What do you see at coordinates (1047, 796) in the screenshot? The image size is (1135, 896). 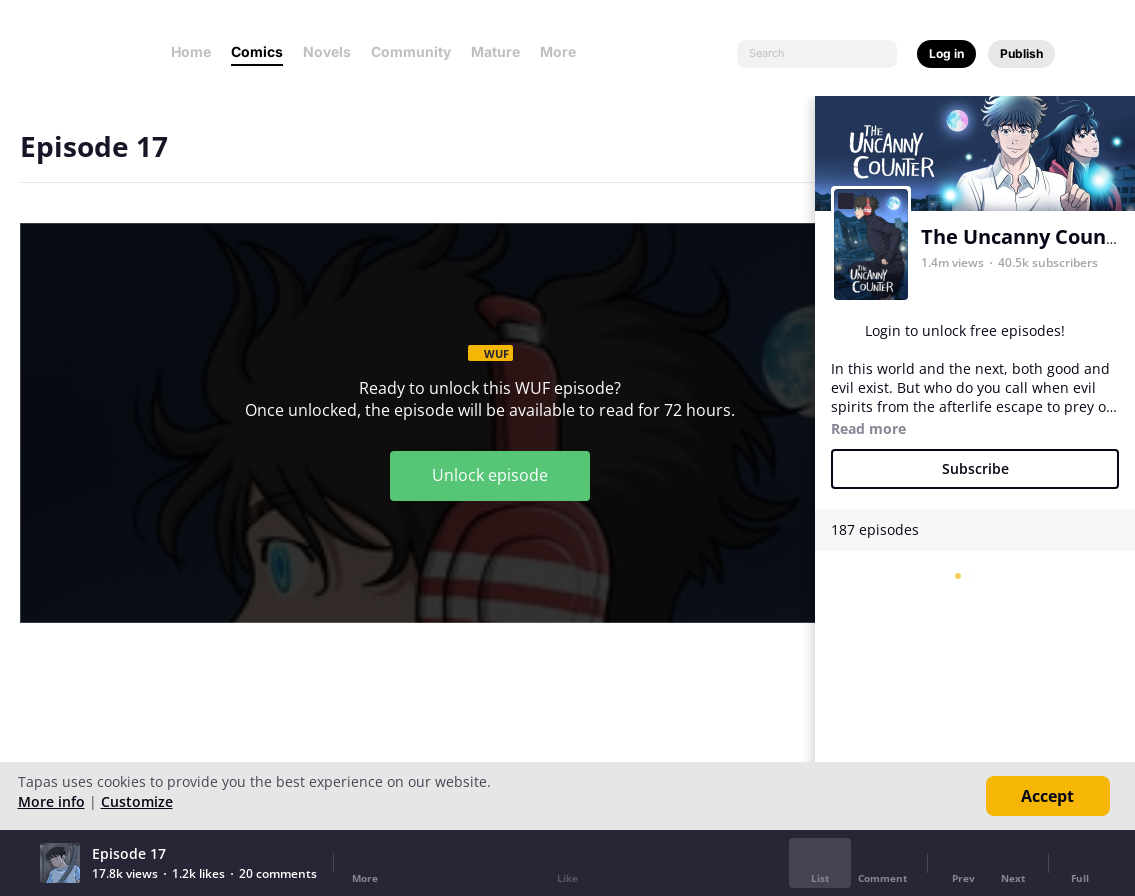 I see `Accept` at bounding box center [1047, 796].